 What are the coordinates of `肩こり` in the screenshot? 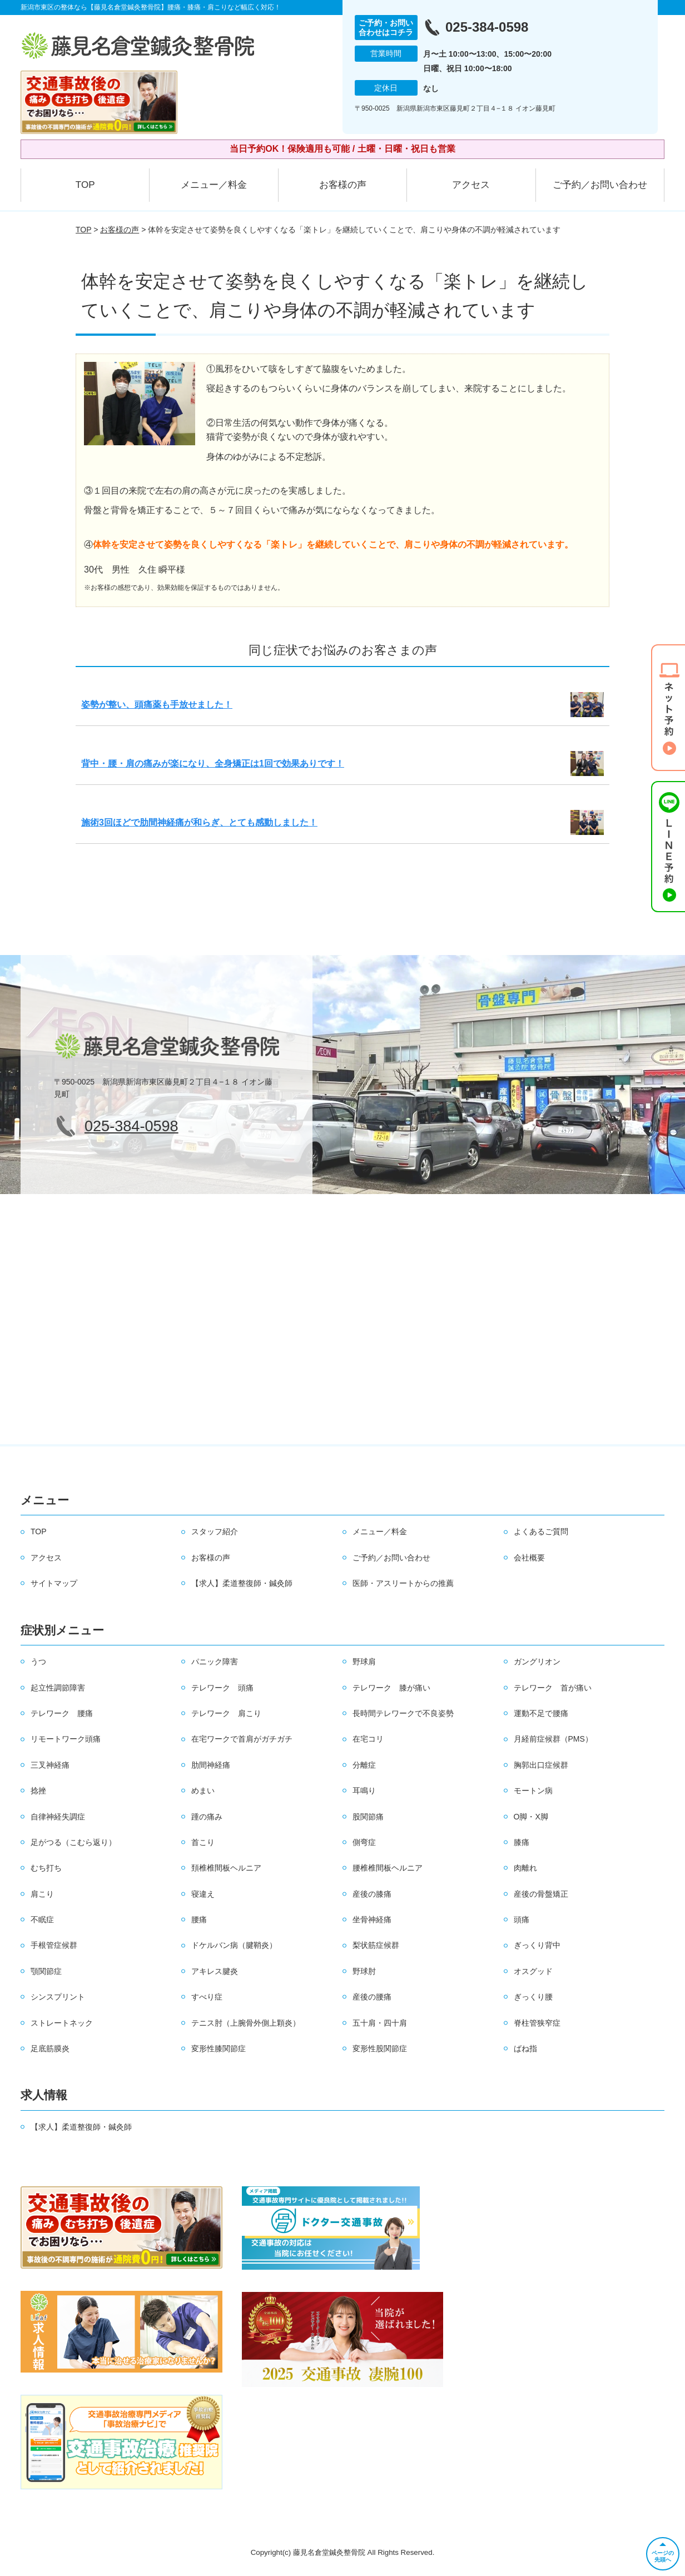 It's located at (42, 1893).